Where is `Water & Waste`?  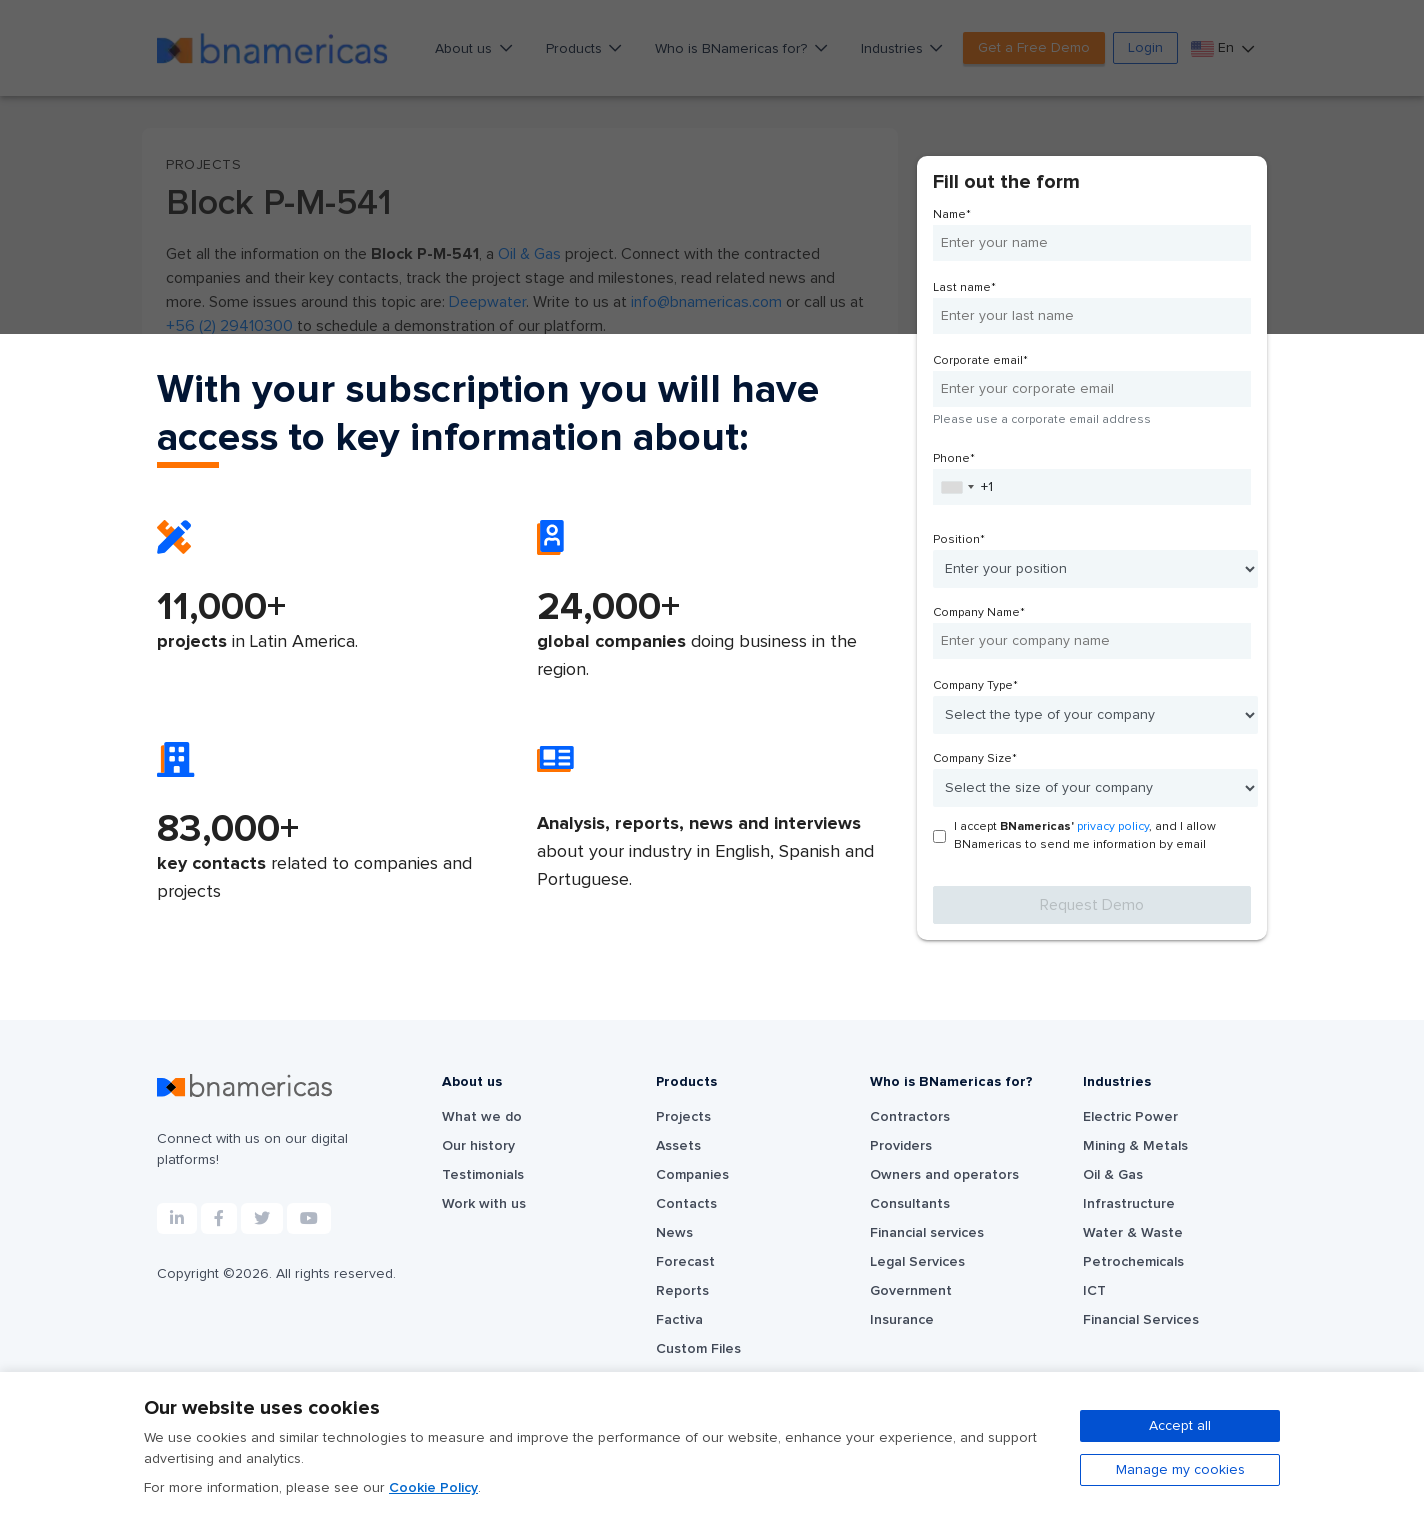 Water & Waste is located at coordinates (1133, 1233).